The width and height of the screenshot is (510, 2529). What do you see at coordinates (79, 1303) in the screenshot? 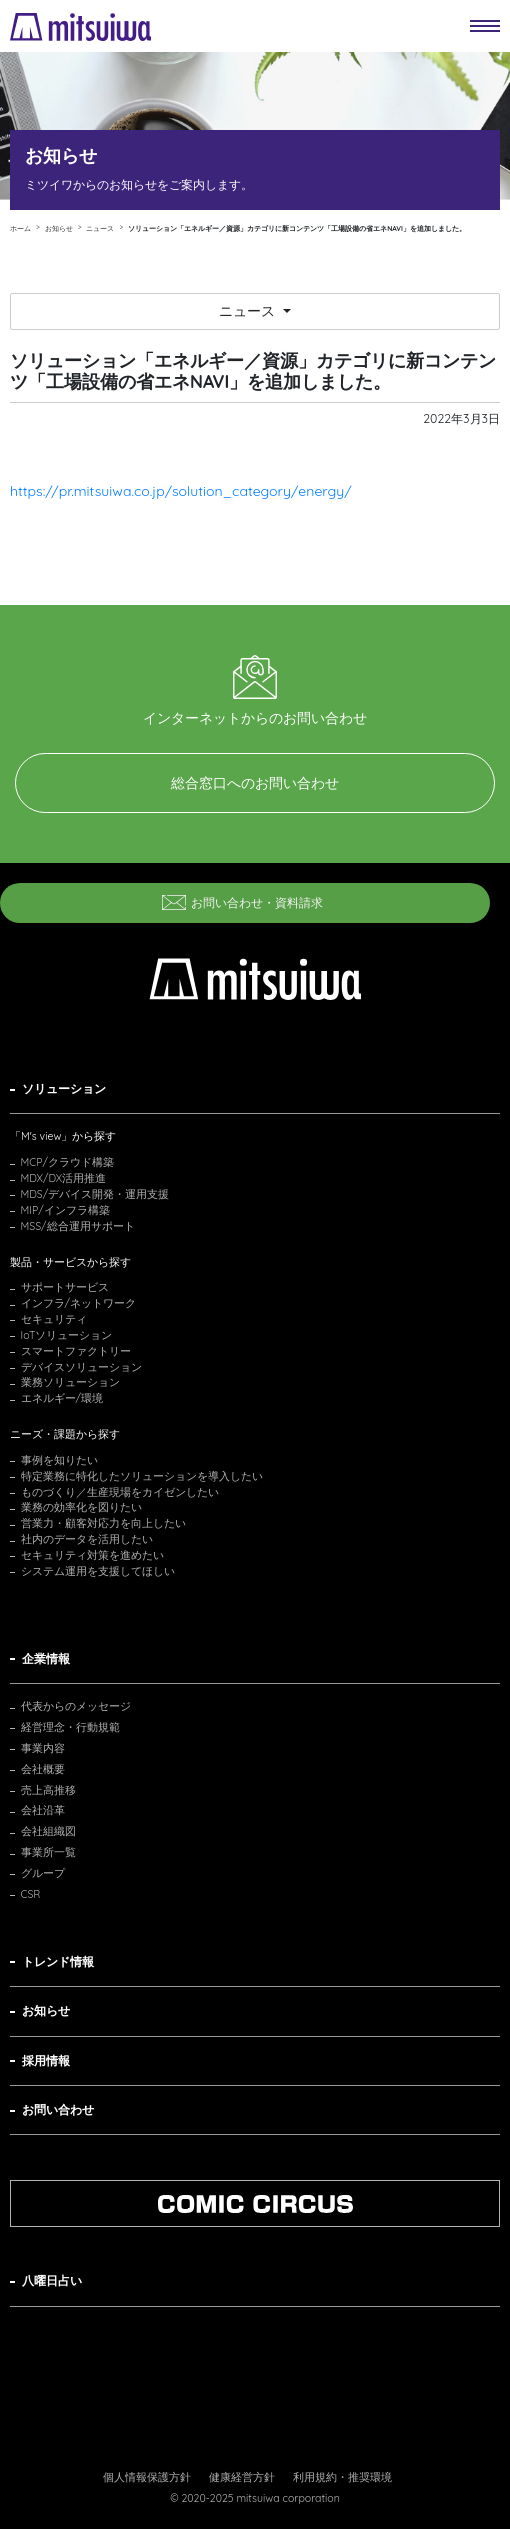
I see `インフラ/ネットワーク` at bounding box center [79, 1303].